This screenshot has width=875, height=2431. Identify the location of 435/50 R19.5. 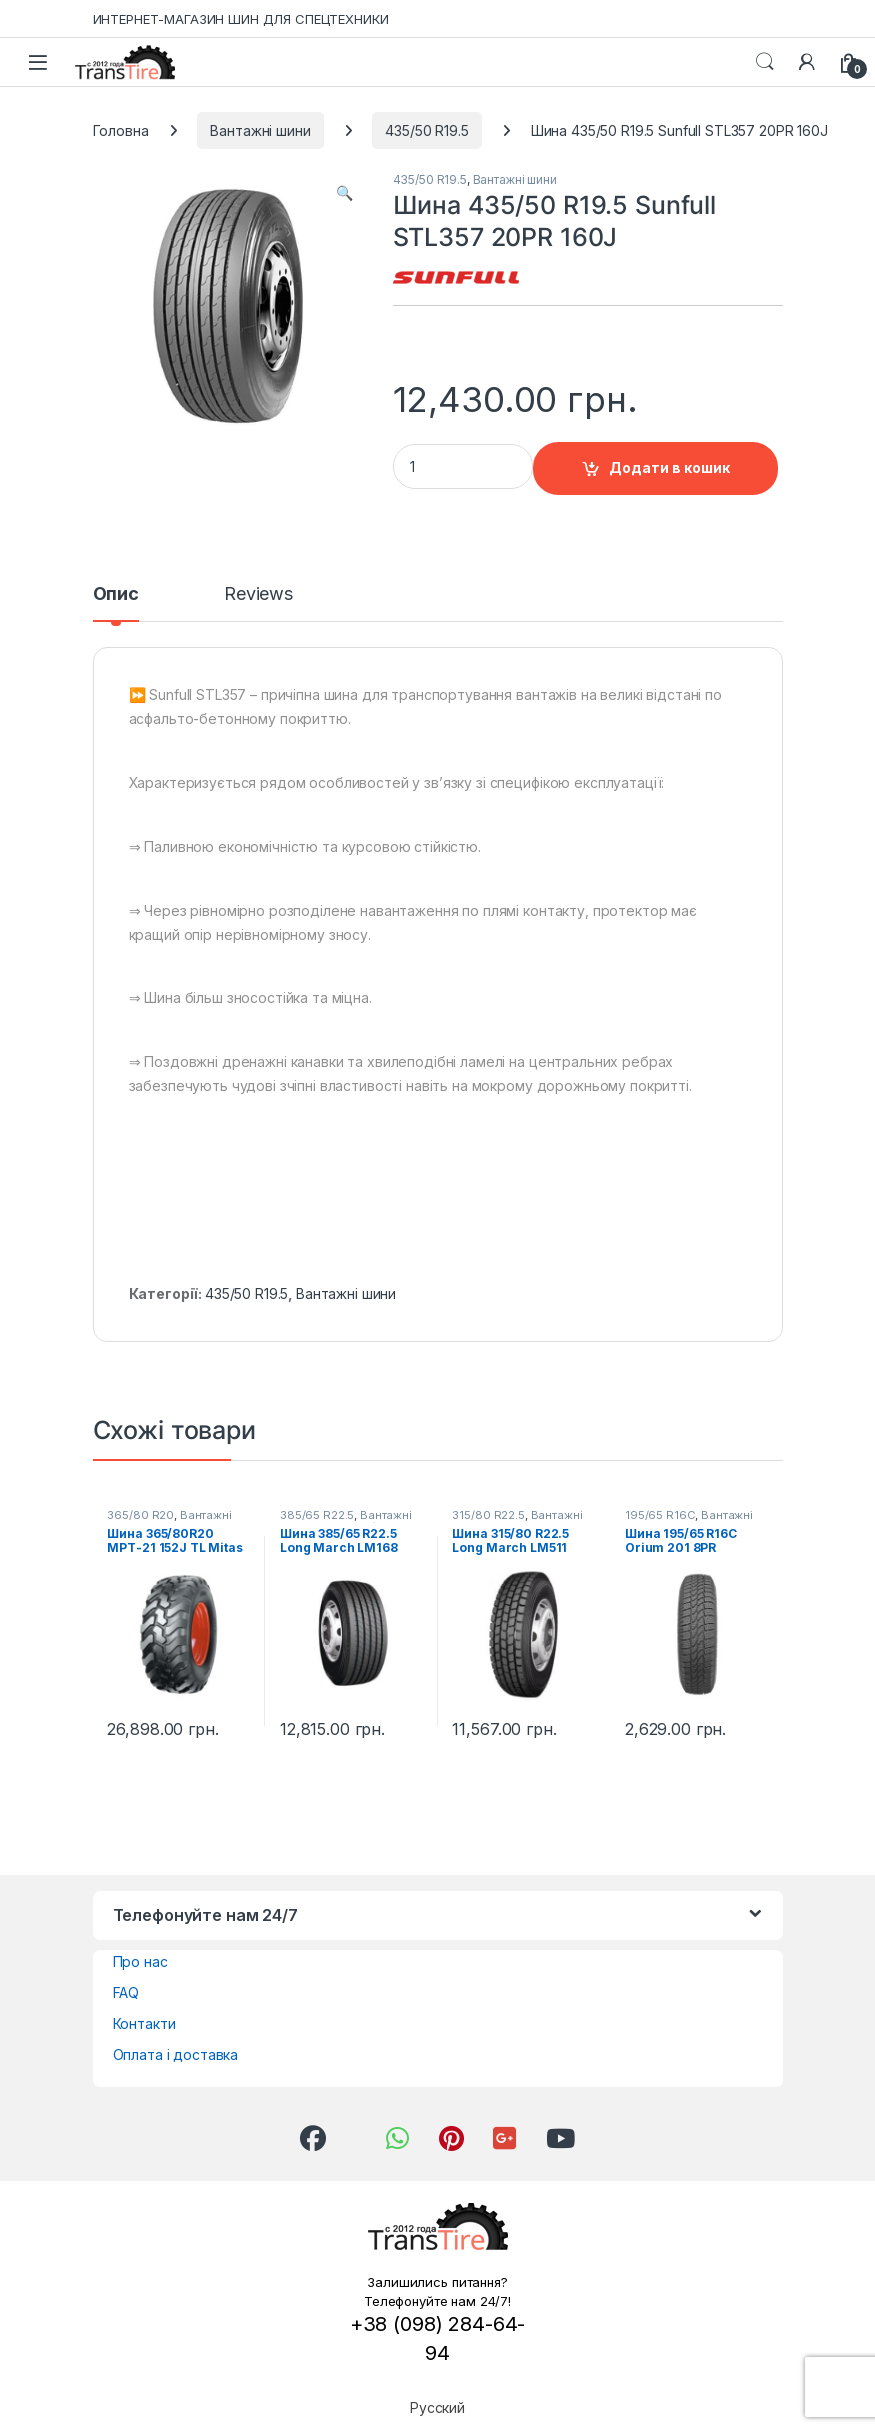
(426, 130).